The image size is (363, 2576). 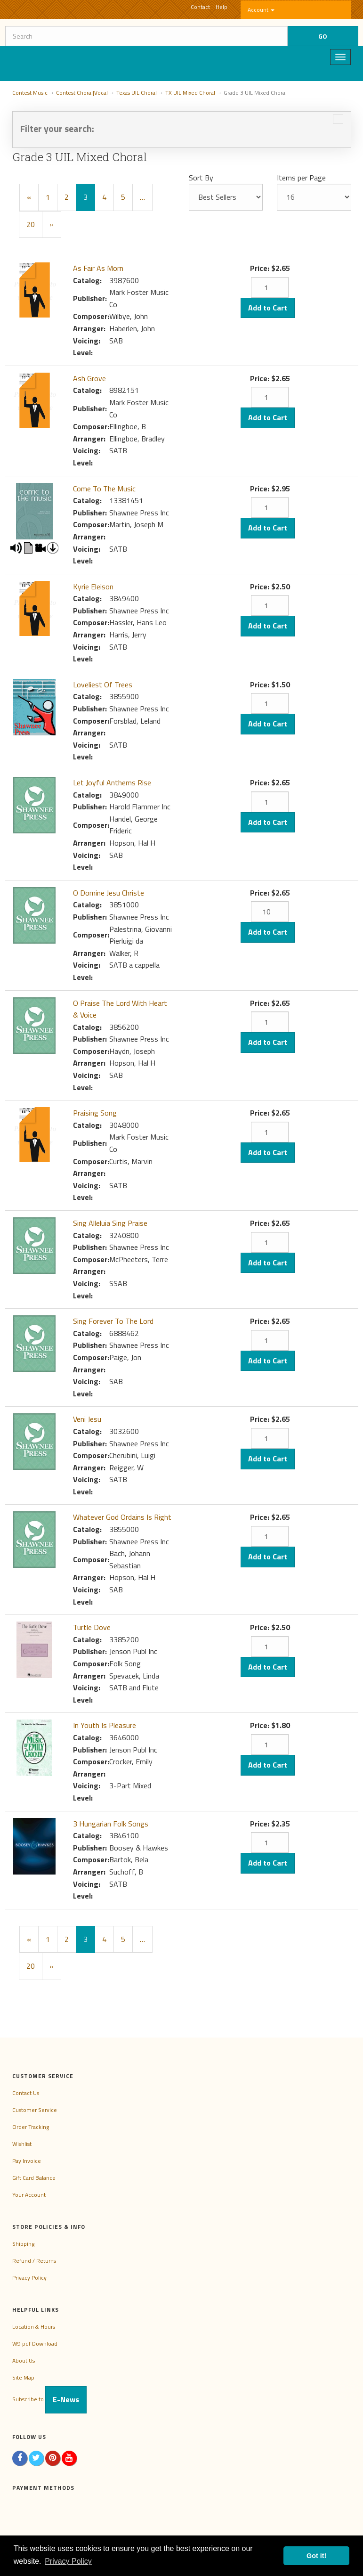 I want to click on Praising Song, so click(x=95, y=1112).